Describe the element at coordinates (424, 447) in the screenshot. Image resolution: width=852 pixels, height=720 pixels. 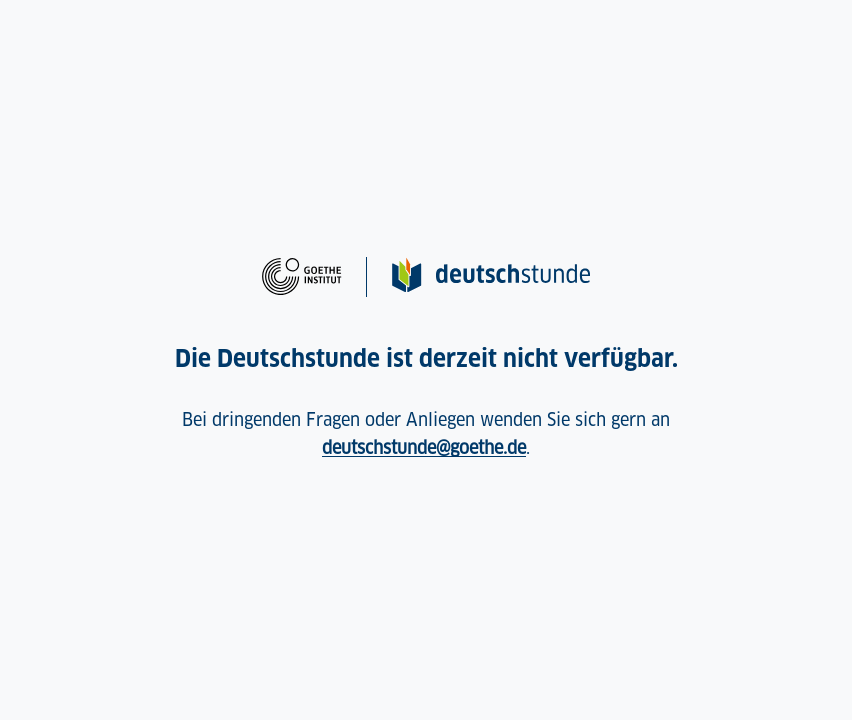
I see `deutschstunde@goethe.de` at that location.